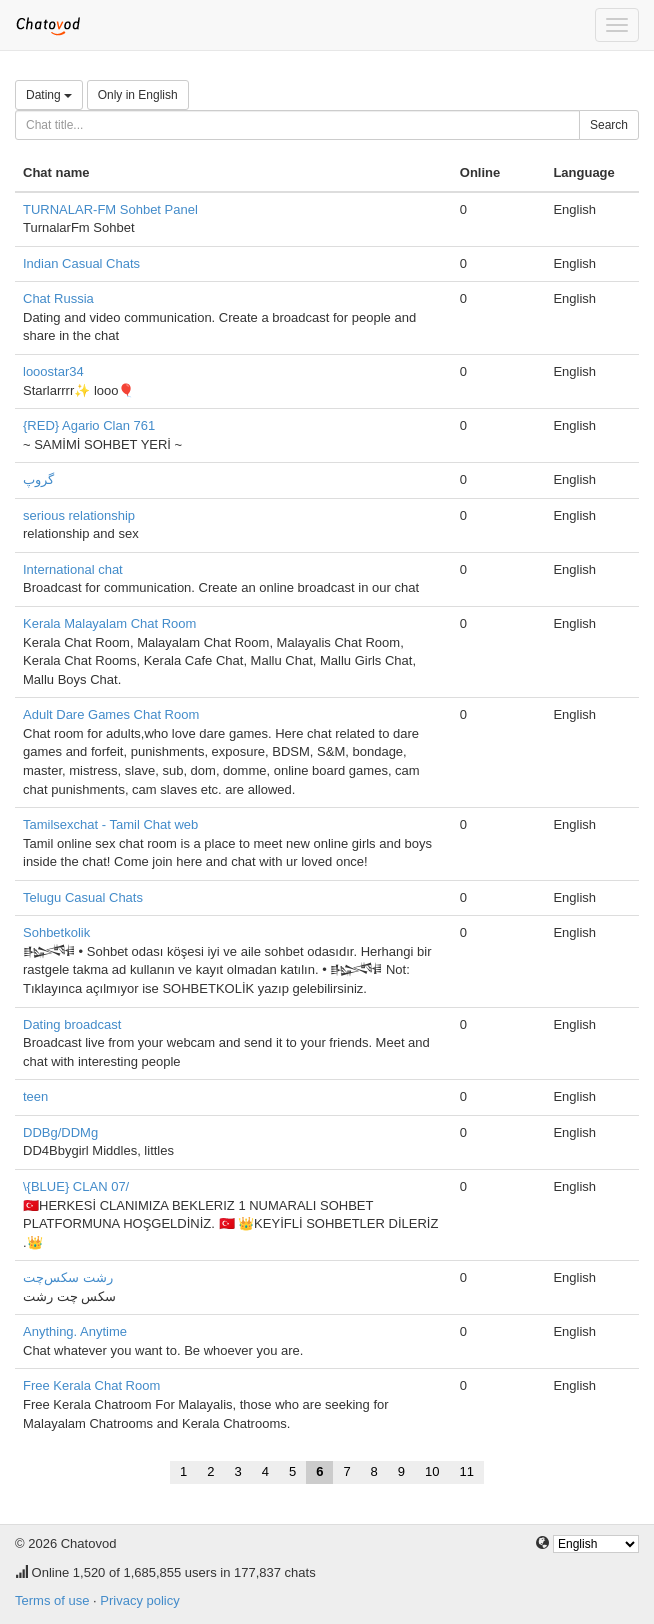 The image size is (654, 1624). What do you see at coordinates (58, 298) in the screenshot?
I see `Chat Russia` at bounding box center [58, 298].